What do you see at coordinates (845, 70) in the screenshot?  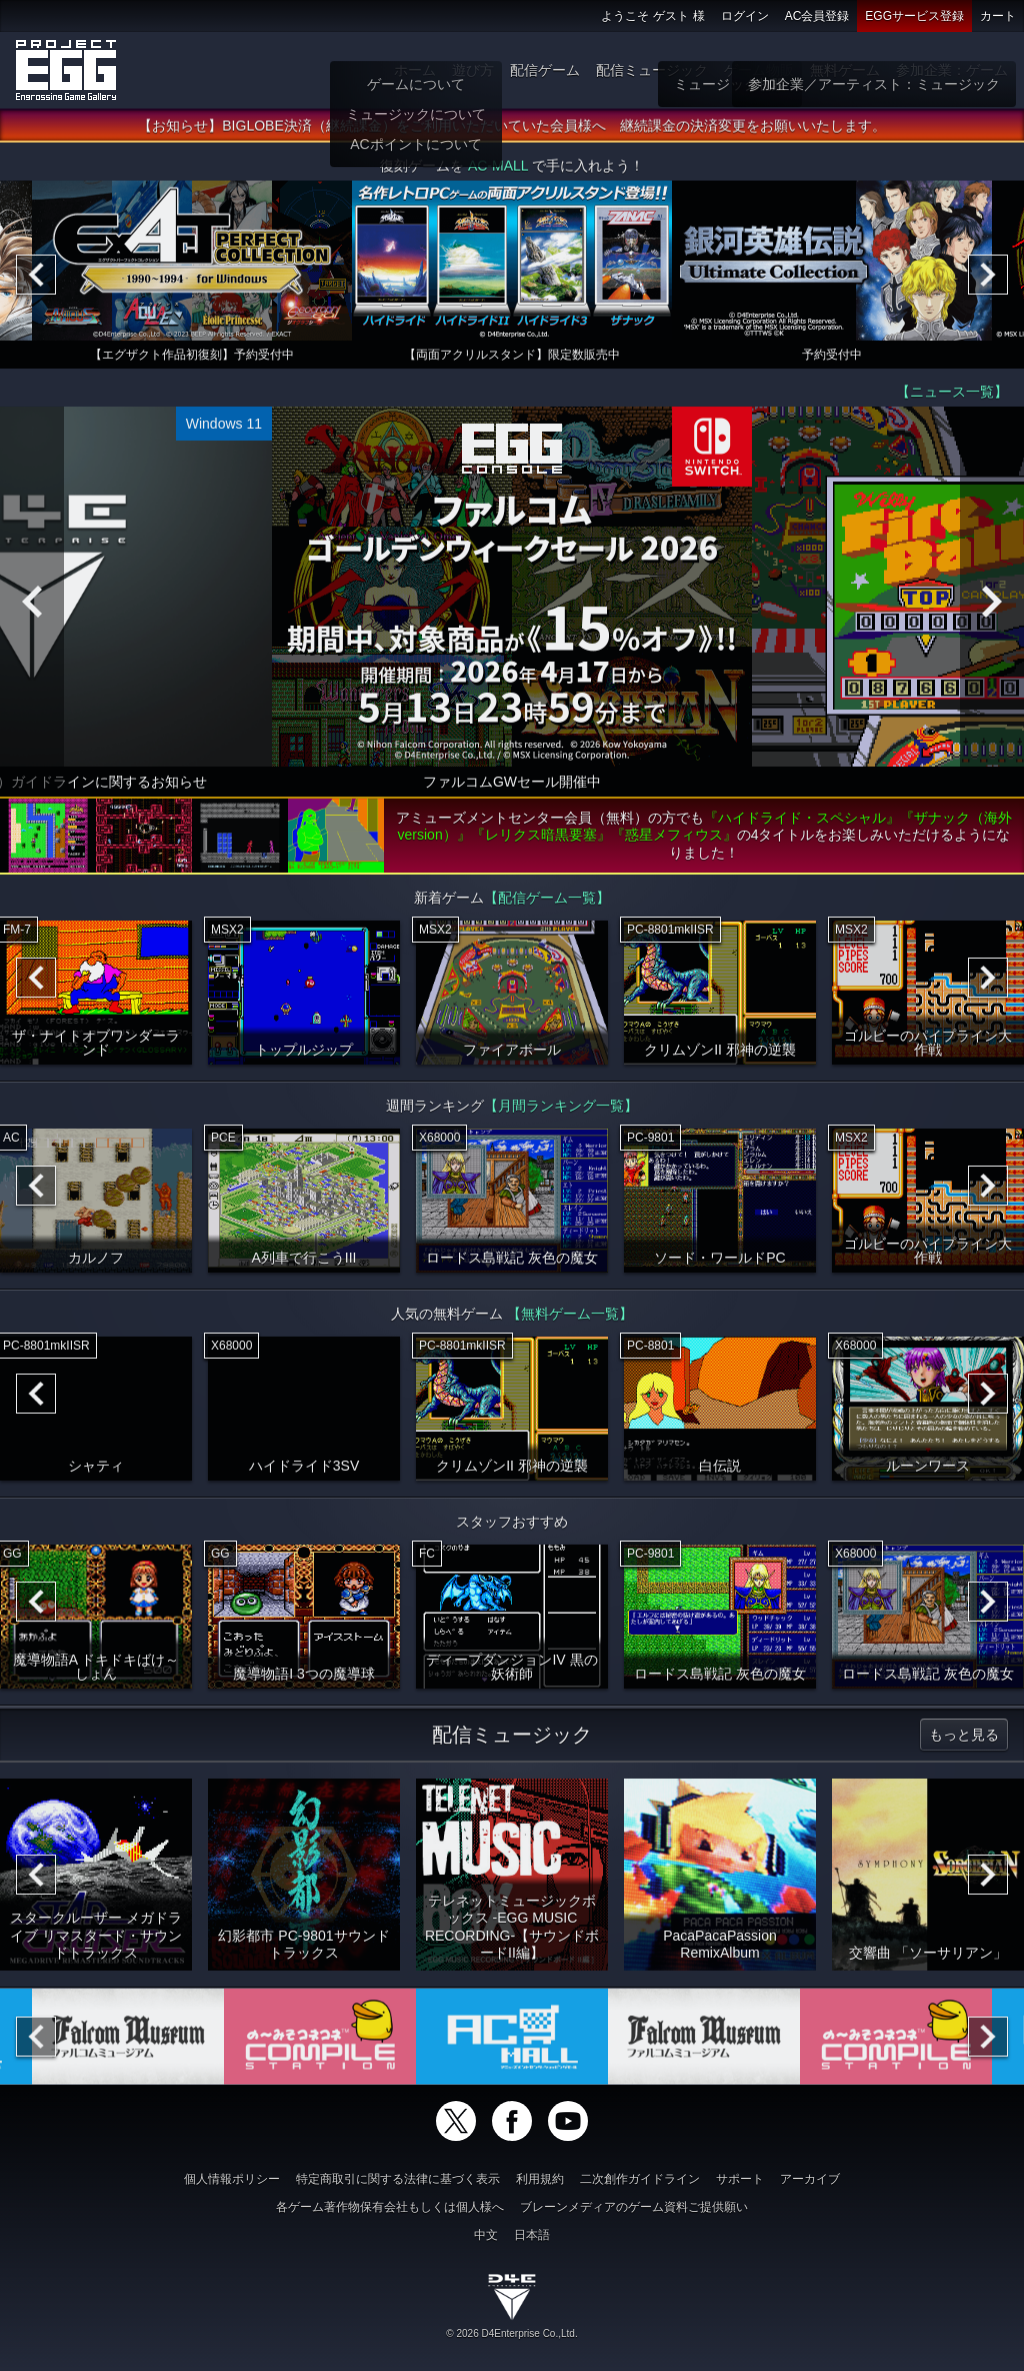 I see `無料ゲーム` at bounding box center [845, 70].